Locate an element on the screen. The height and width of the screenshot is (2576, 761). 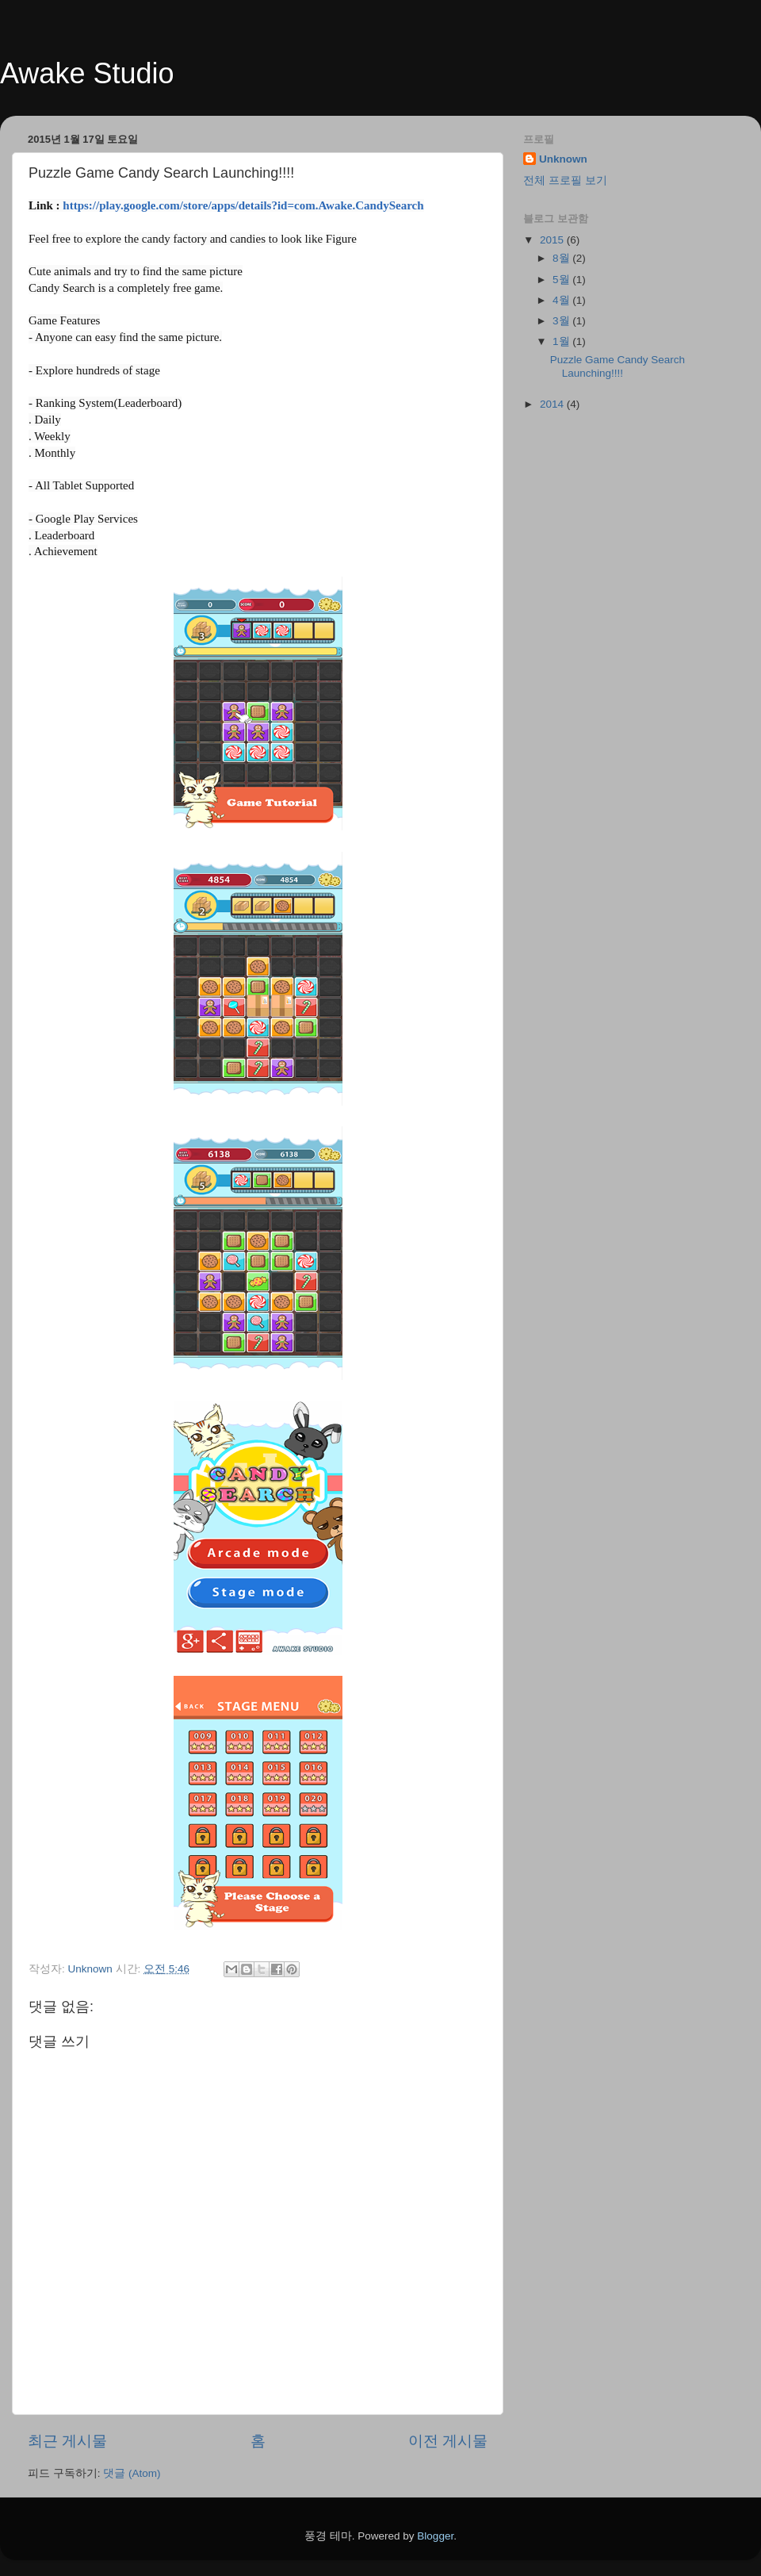
Puzzle Game Candy Search Launching!!!! is located at coordinates (617, 366).